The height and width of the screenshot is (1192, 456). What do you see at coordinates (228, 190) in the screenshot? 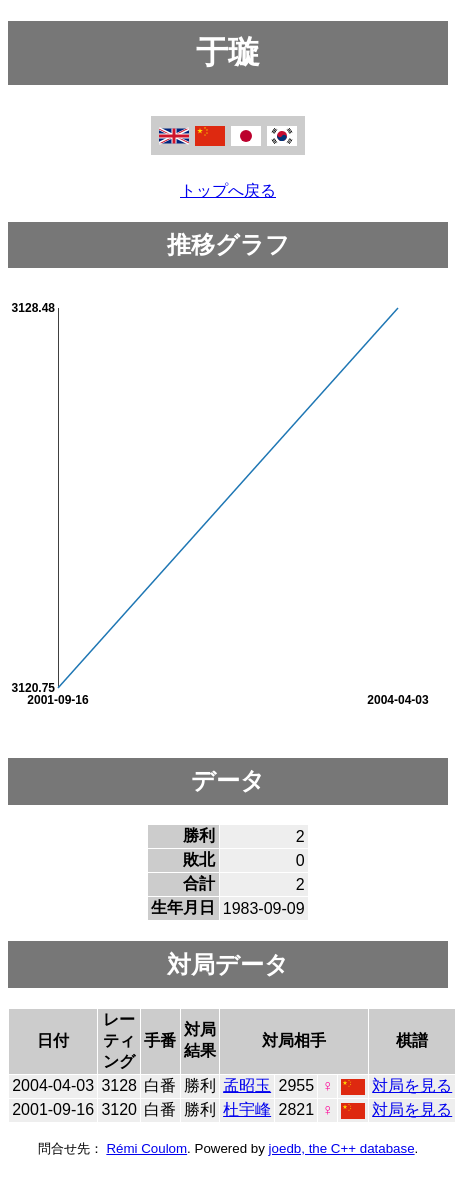
I see `トップへ戻る` at bounding box center [228, 190].